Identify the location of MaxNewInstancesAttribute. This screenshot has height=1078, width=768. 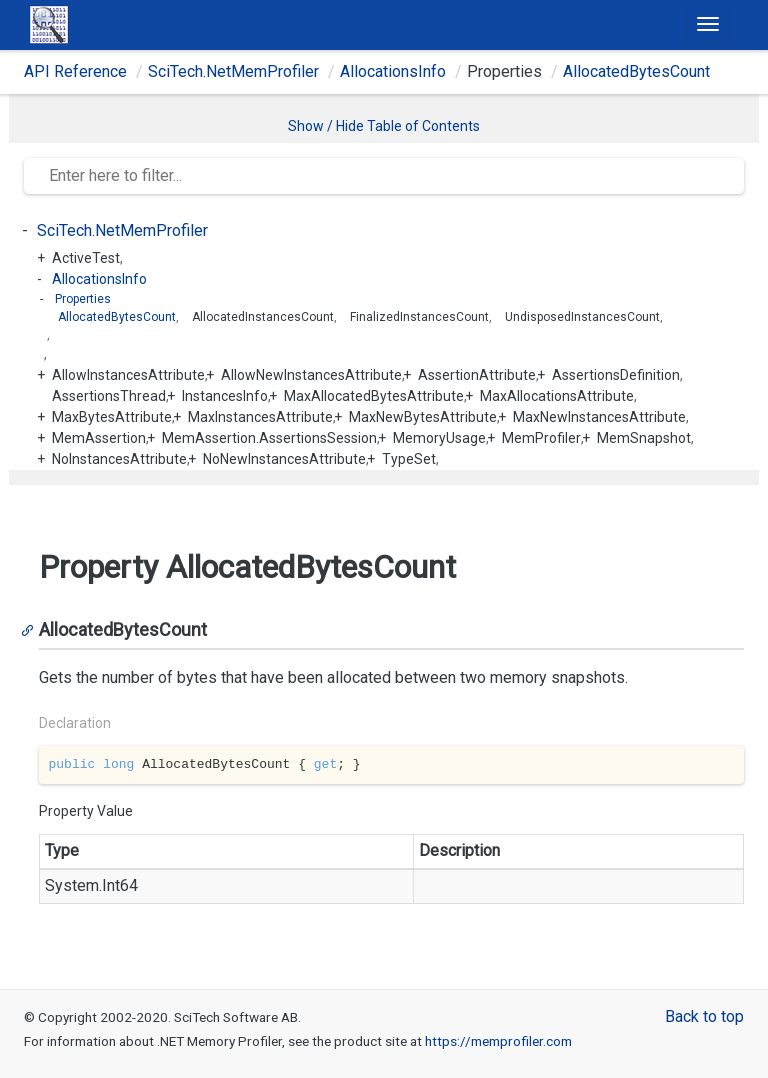
(599, 417).